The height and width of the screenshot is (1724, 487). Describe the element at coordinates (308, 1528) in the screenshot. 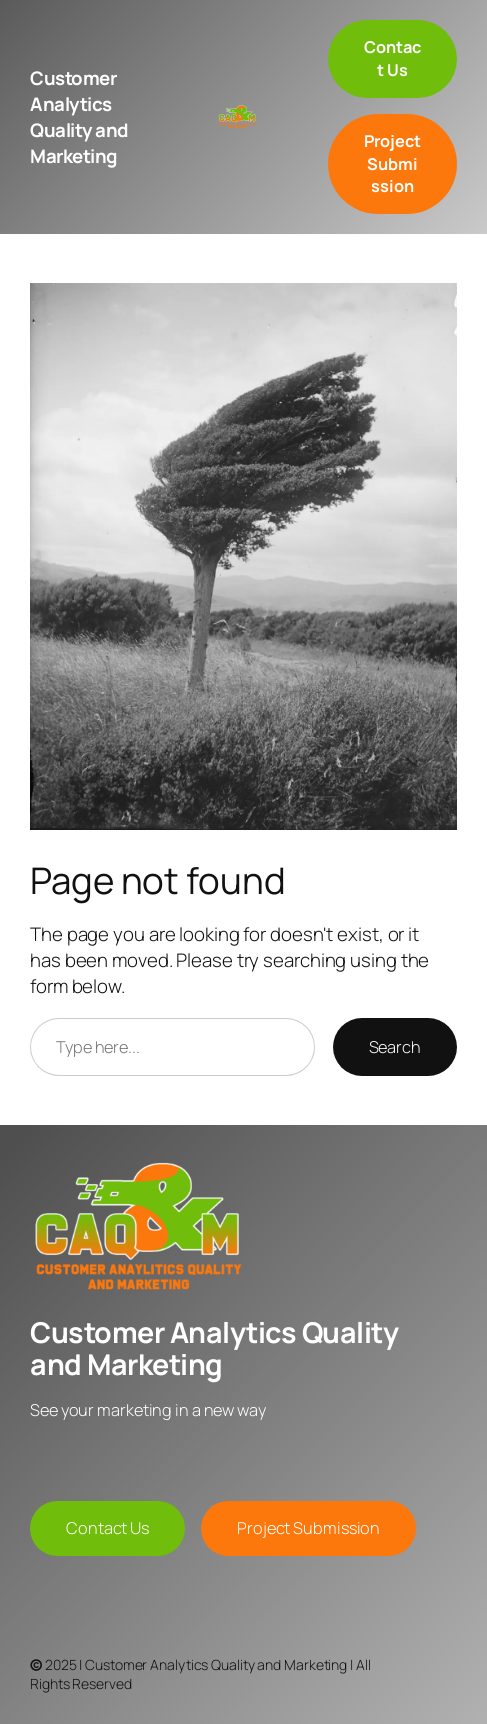

I see `Project Submission` at that location.